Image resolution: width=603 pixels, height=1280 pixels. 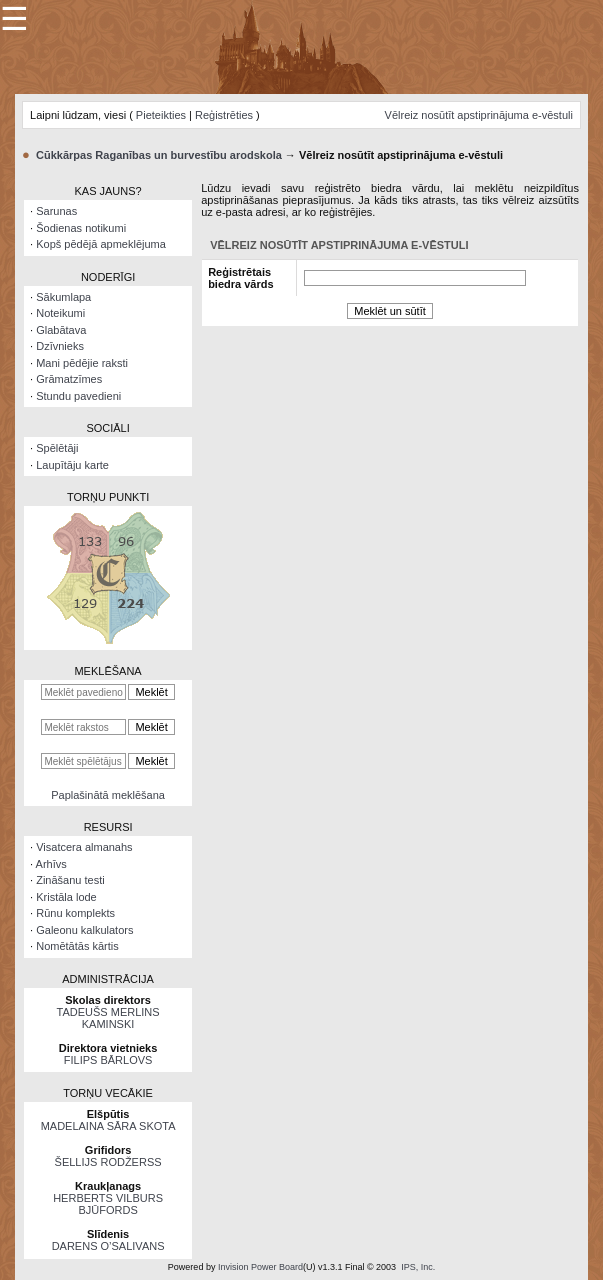 What do you see at coordinates (84, 847) in the screenshot?
I see `Visatcera almanahs` at bounding box center [84, 847].